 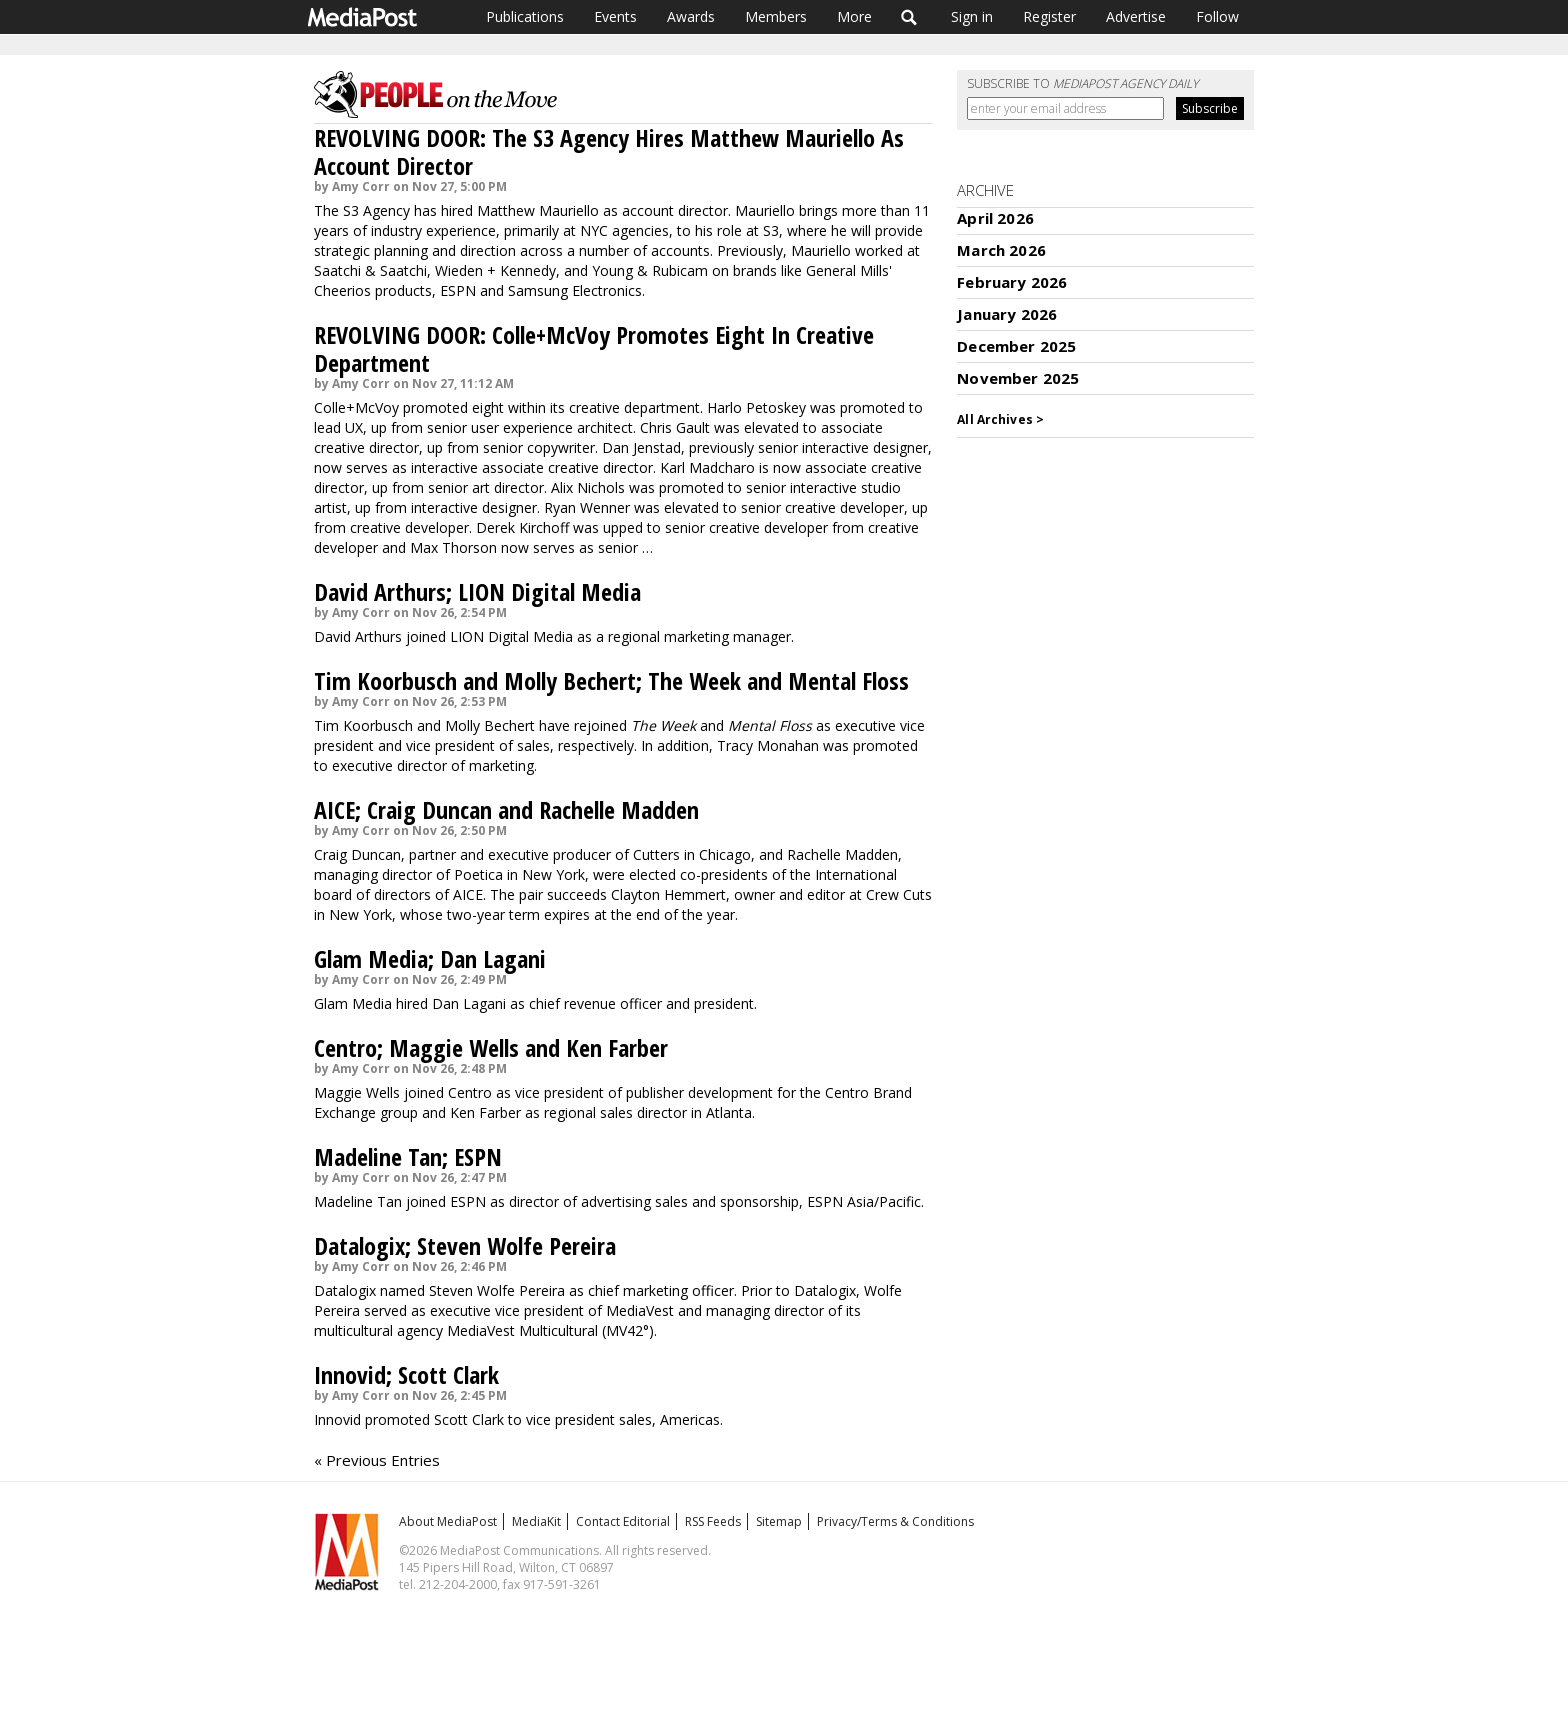 What do you see at coordinates (1049, 16) in the screenshot?
I see `Register` at bounding box center [1049, 16].